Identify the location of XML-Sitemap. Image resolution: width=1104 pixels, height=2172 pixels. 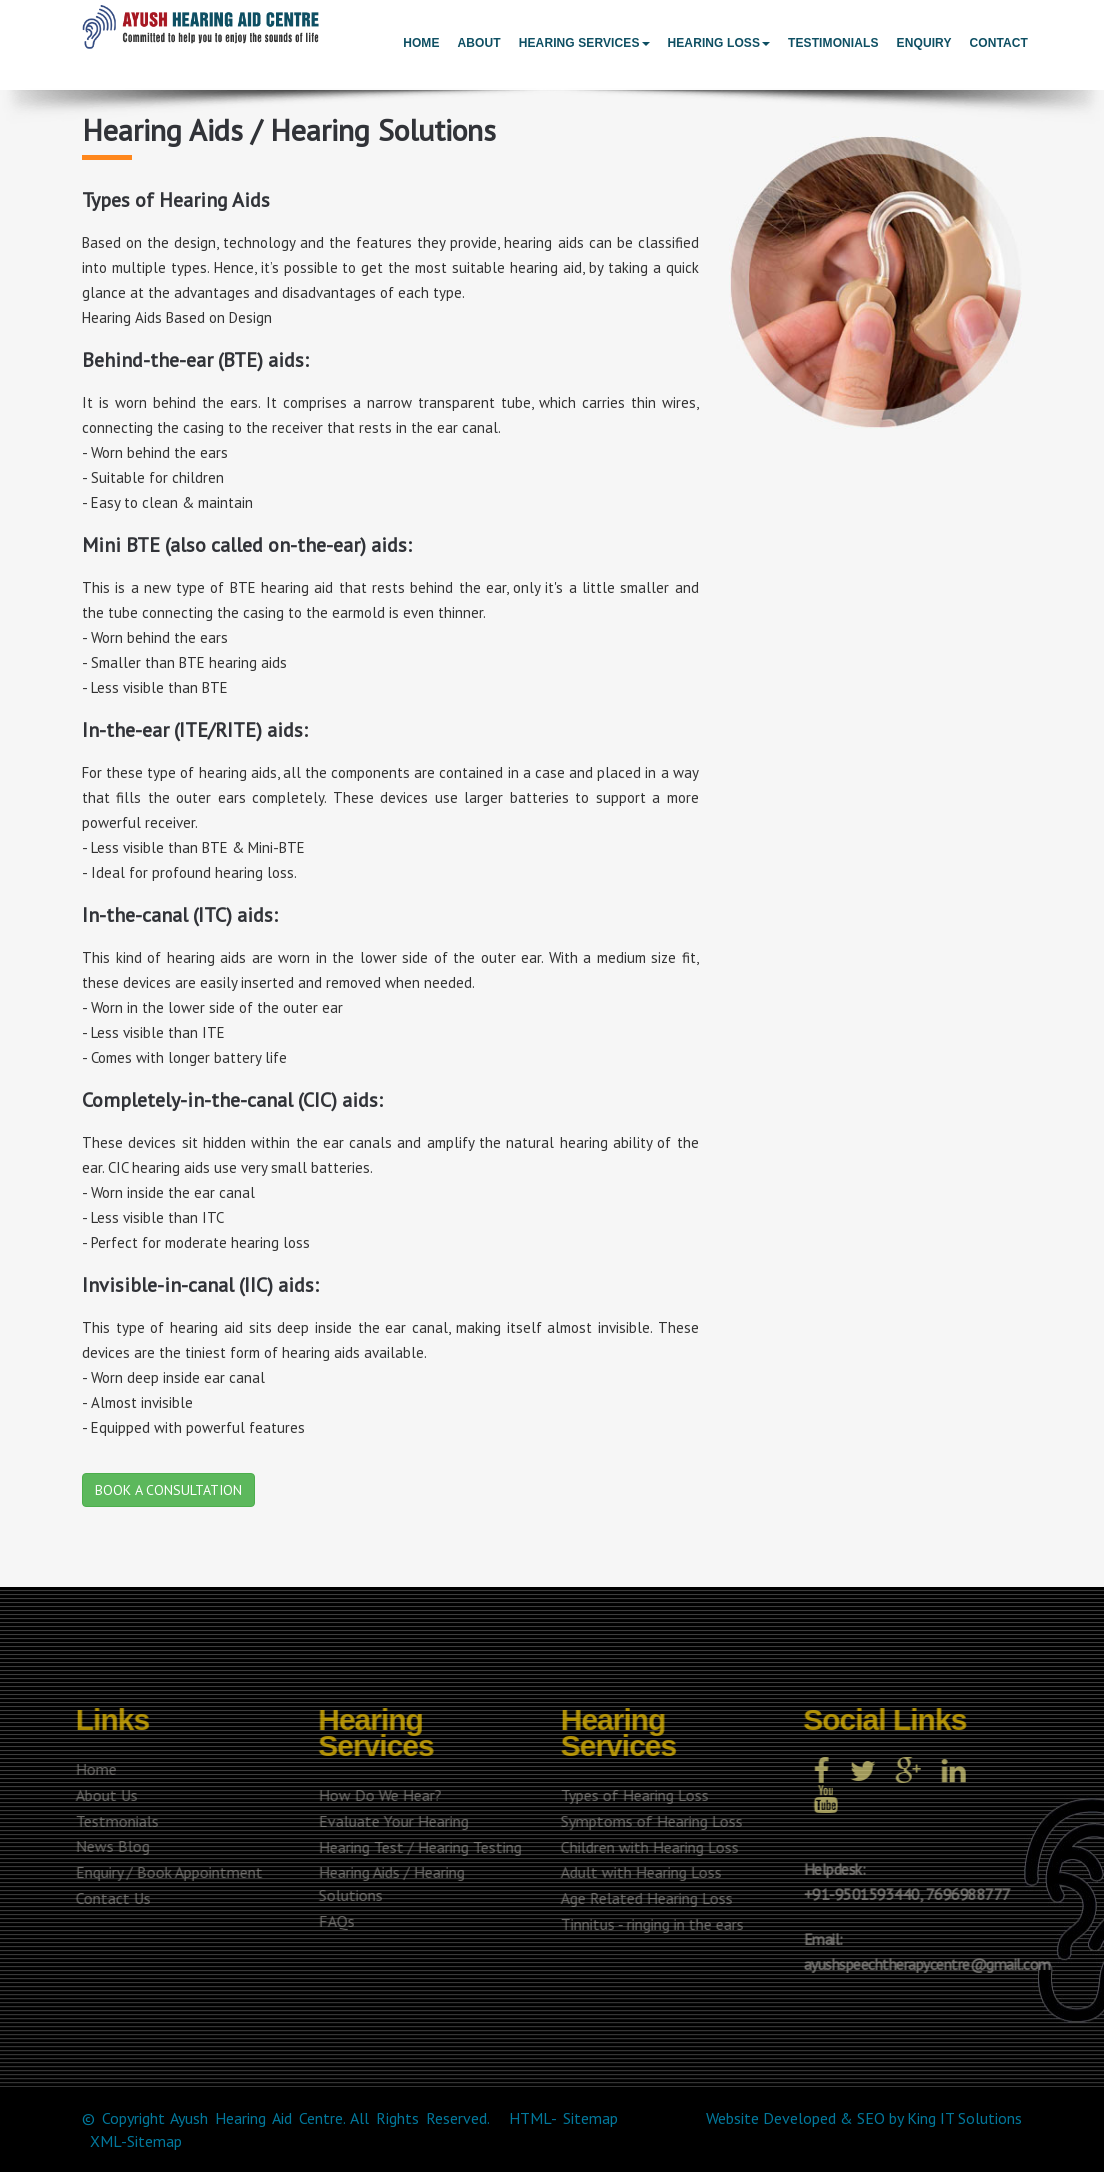
(136, 2141).